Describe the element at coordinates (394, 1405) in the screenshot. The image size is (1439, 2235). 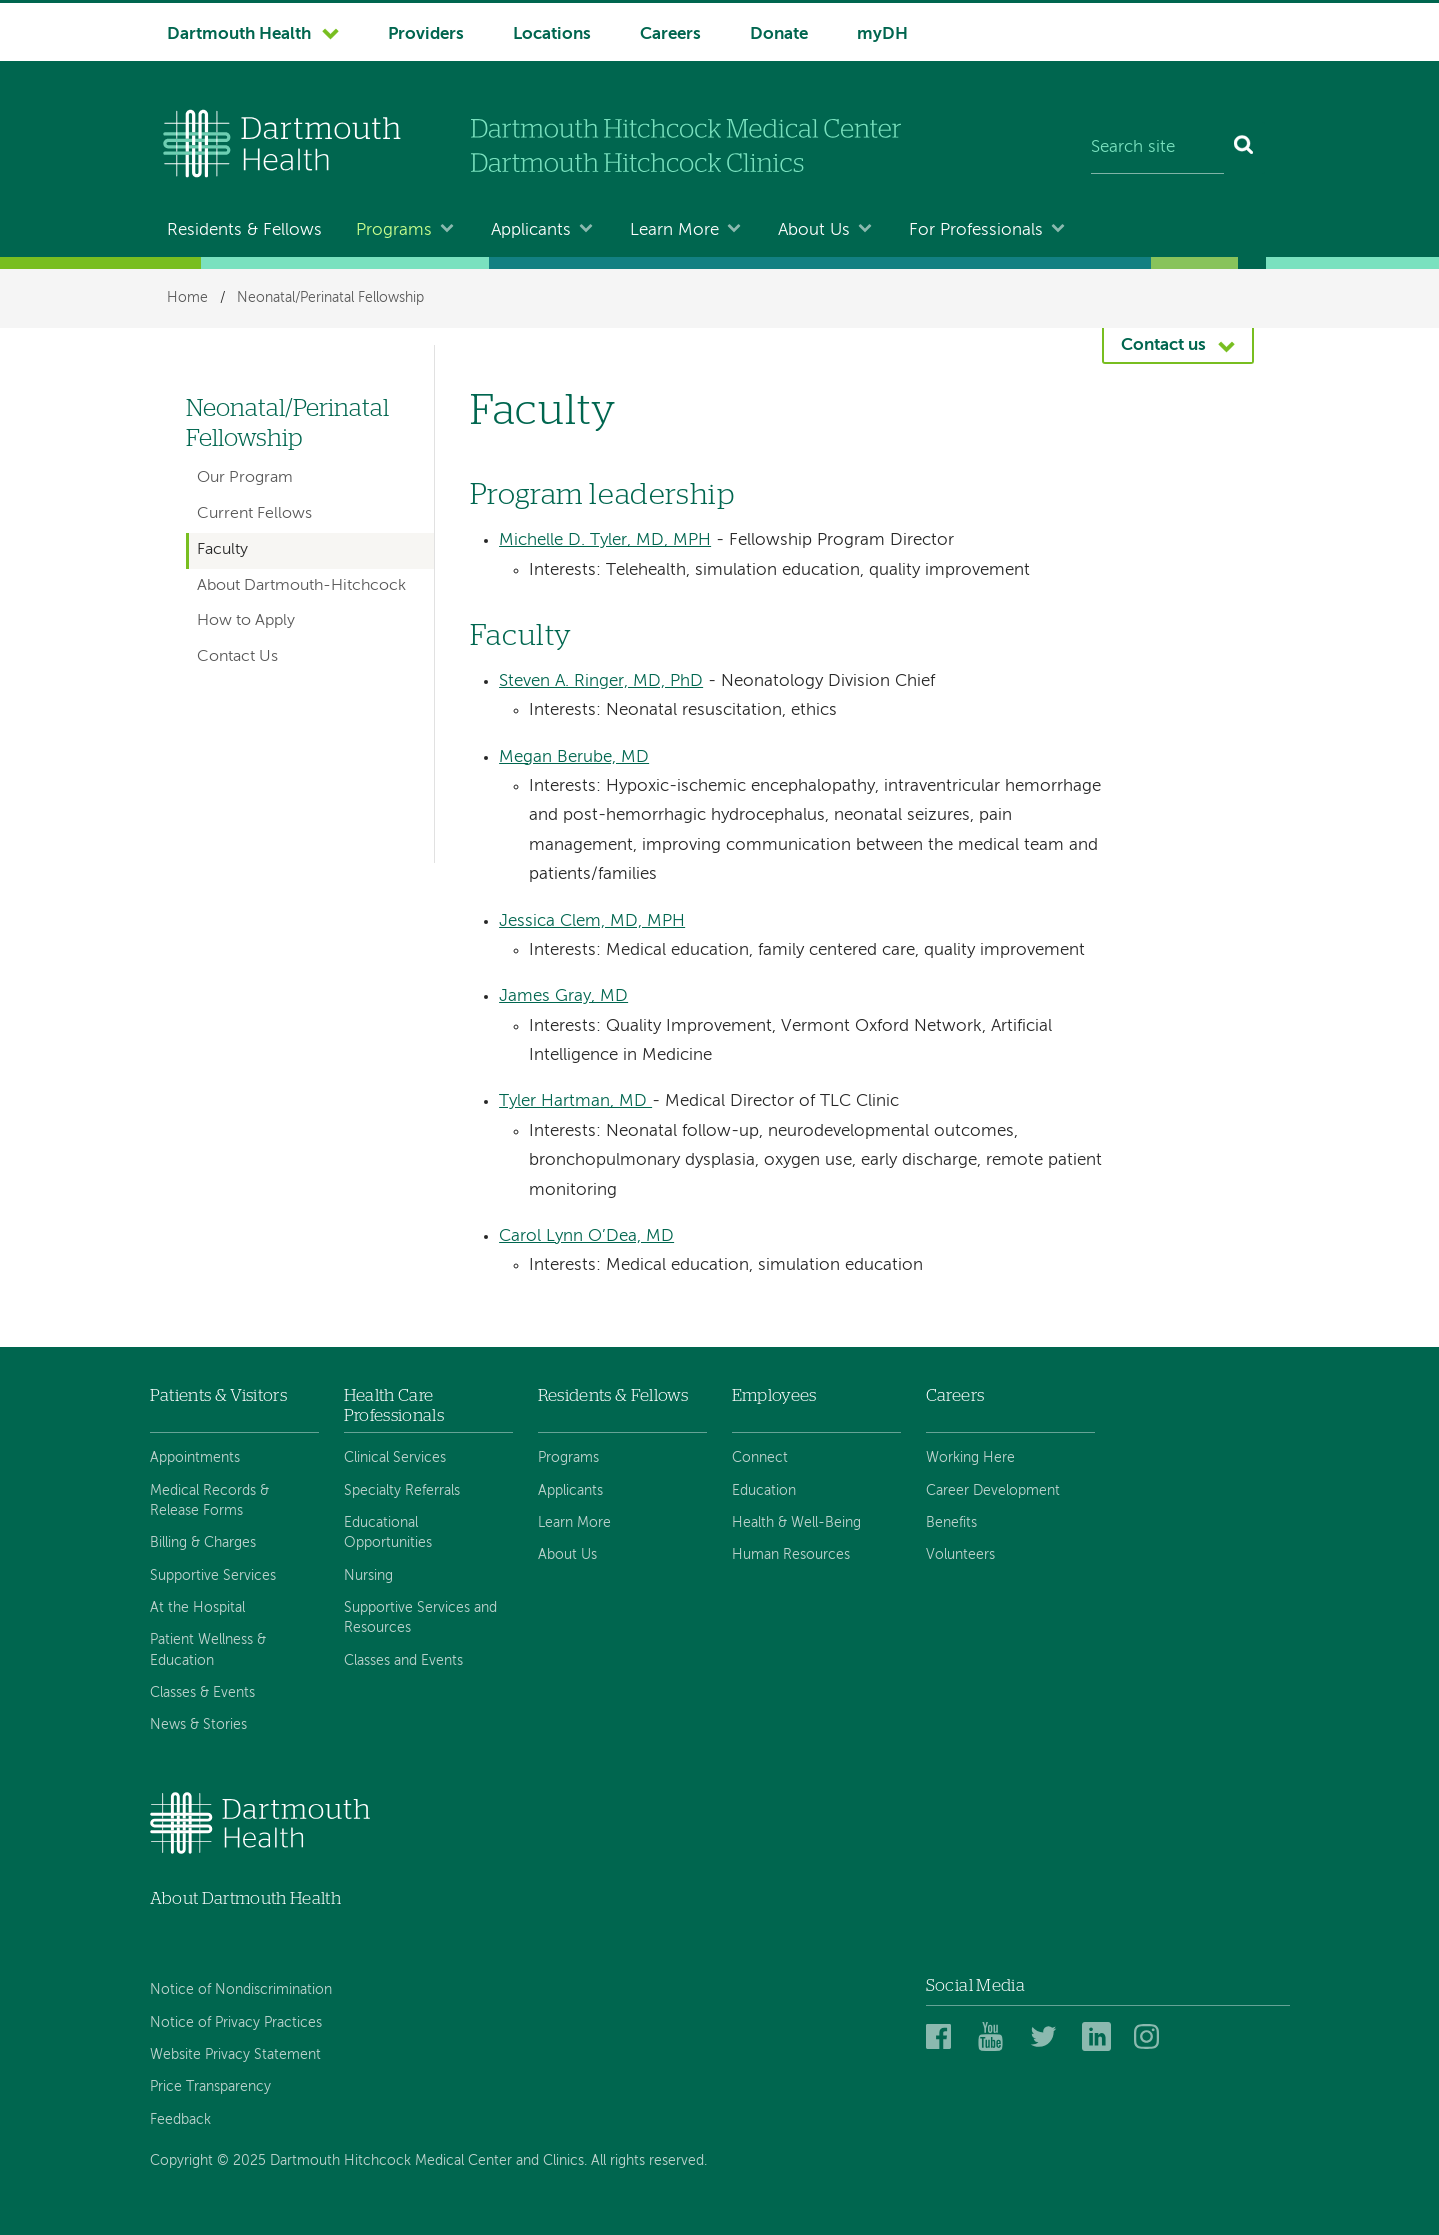
I see `Health Care Professionals` at that location.